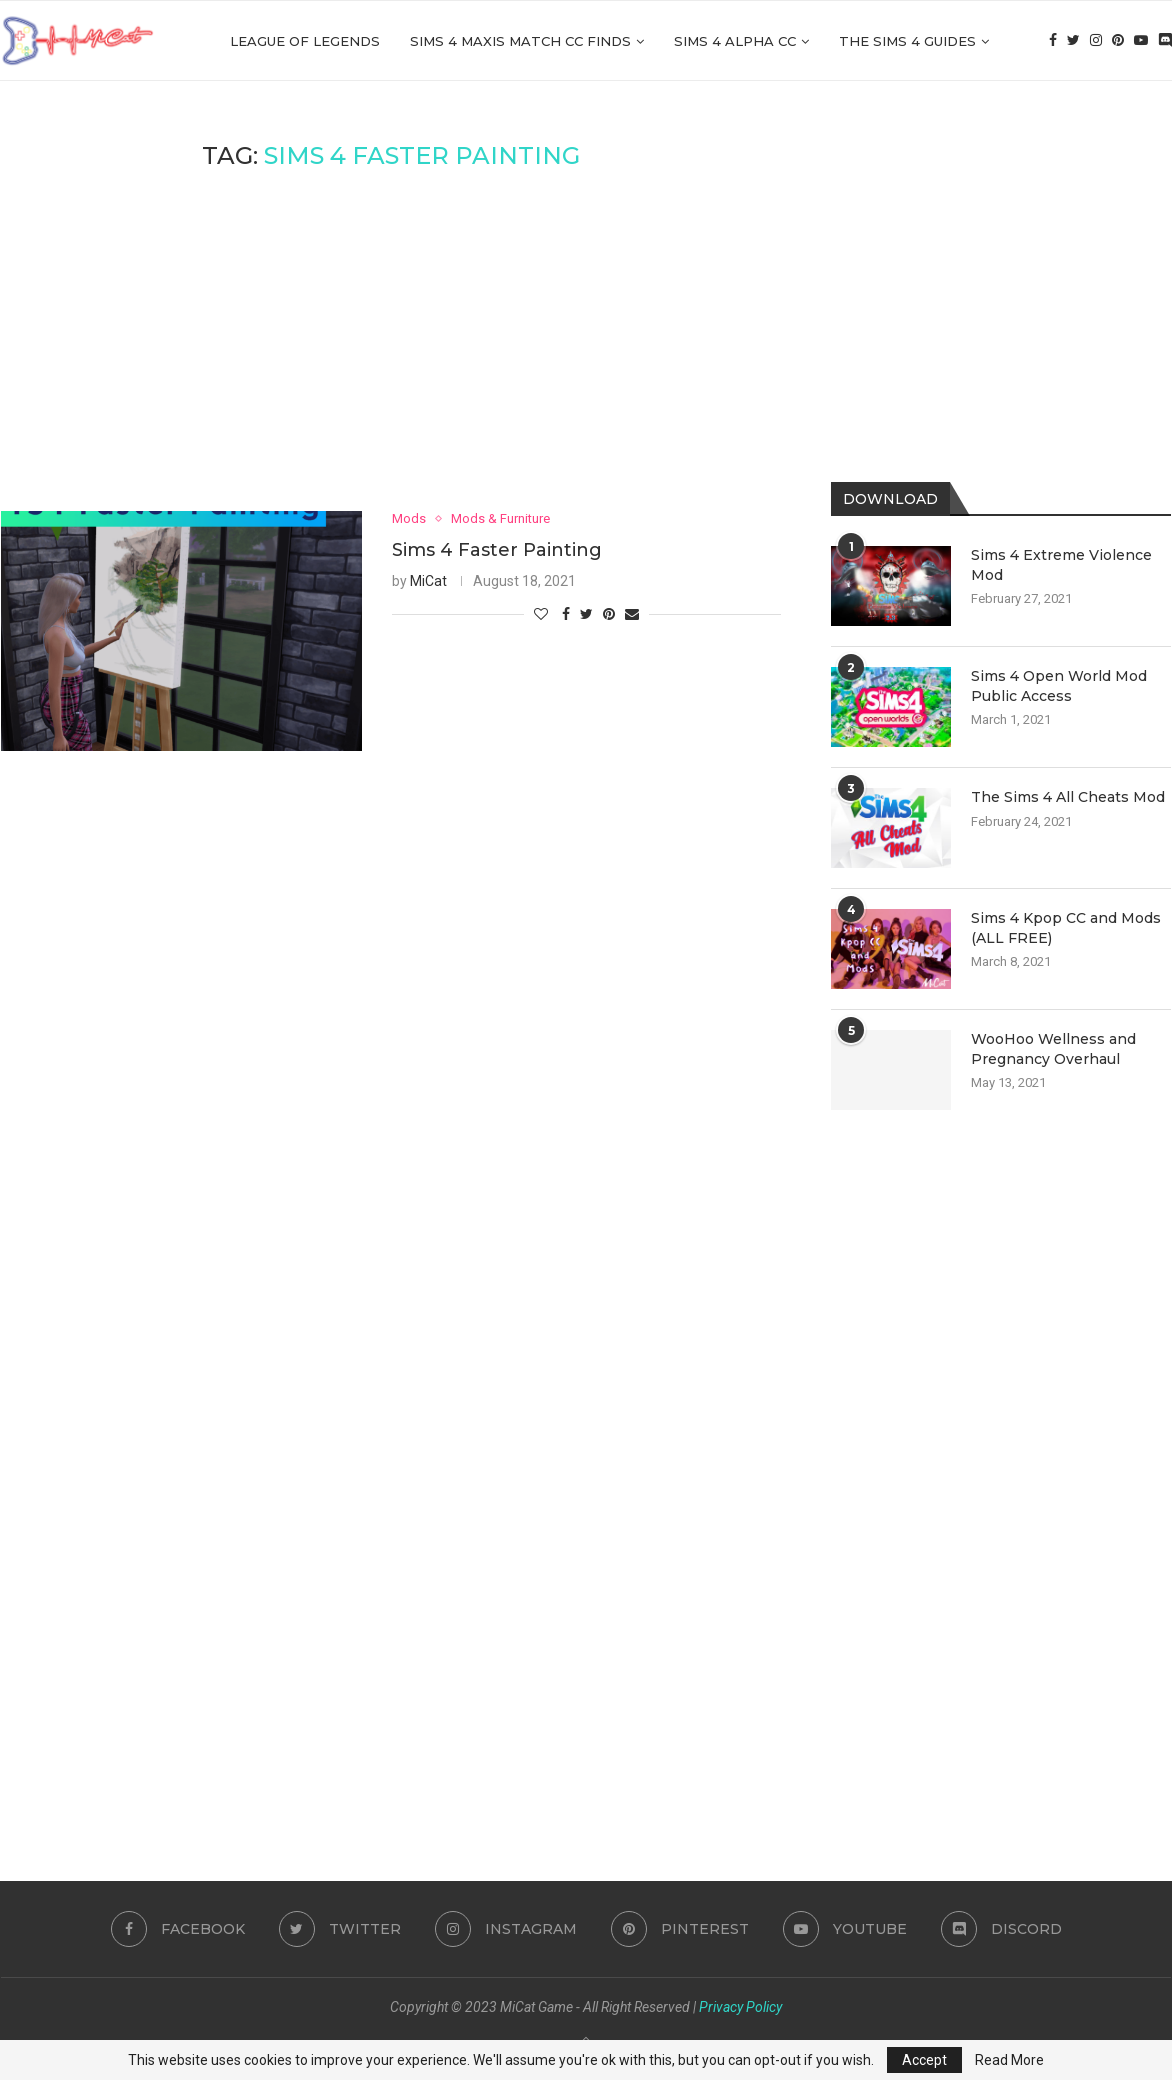 This screenshot has height=2080, width=1172. Describe the element at coordinates (541, 614) in the screenshot. I see `[Like this post]` at that location.